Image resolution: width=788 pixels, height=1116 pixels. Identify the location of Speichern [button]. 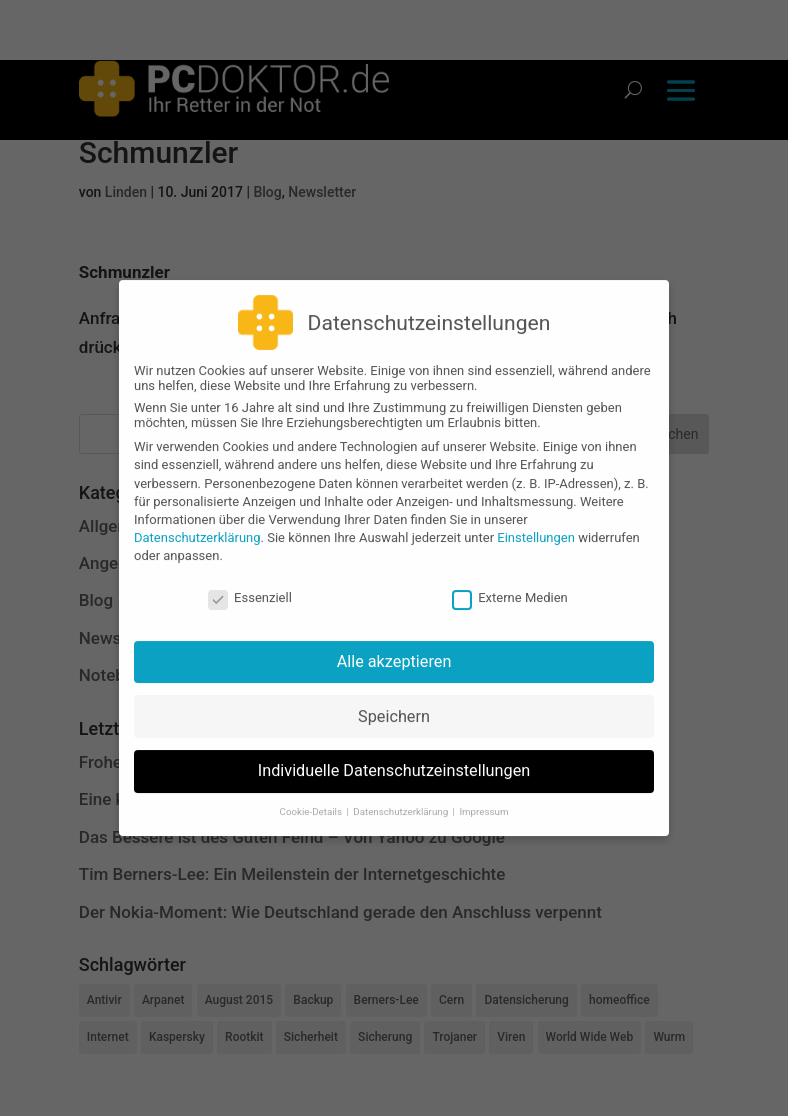
(394, 706).